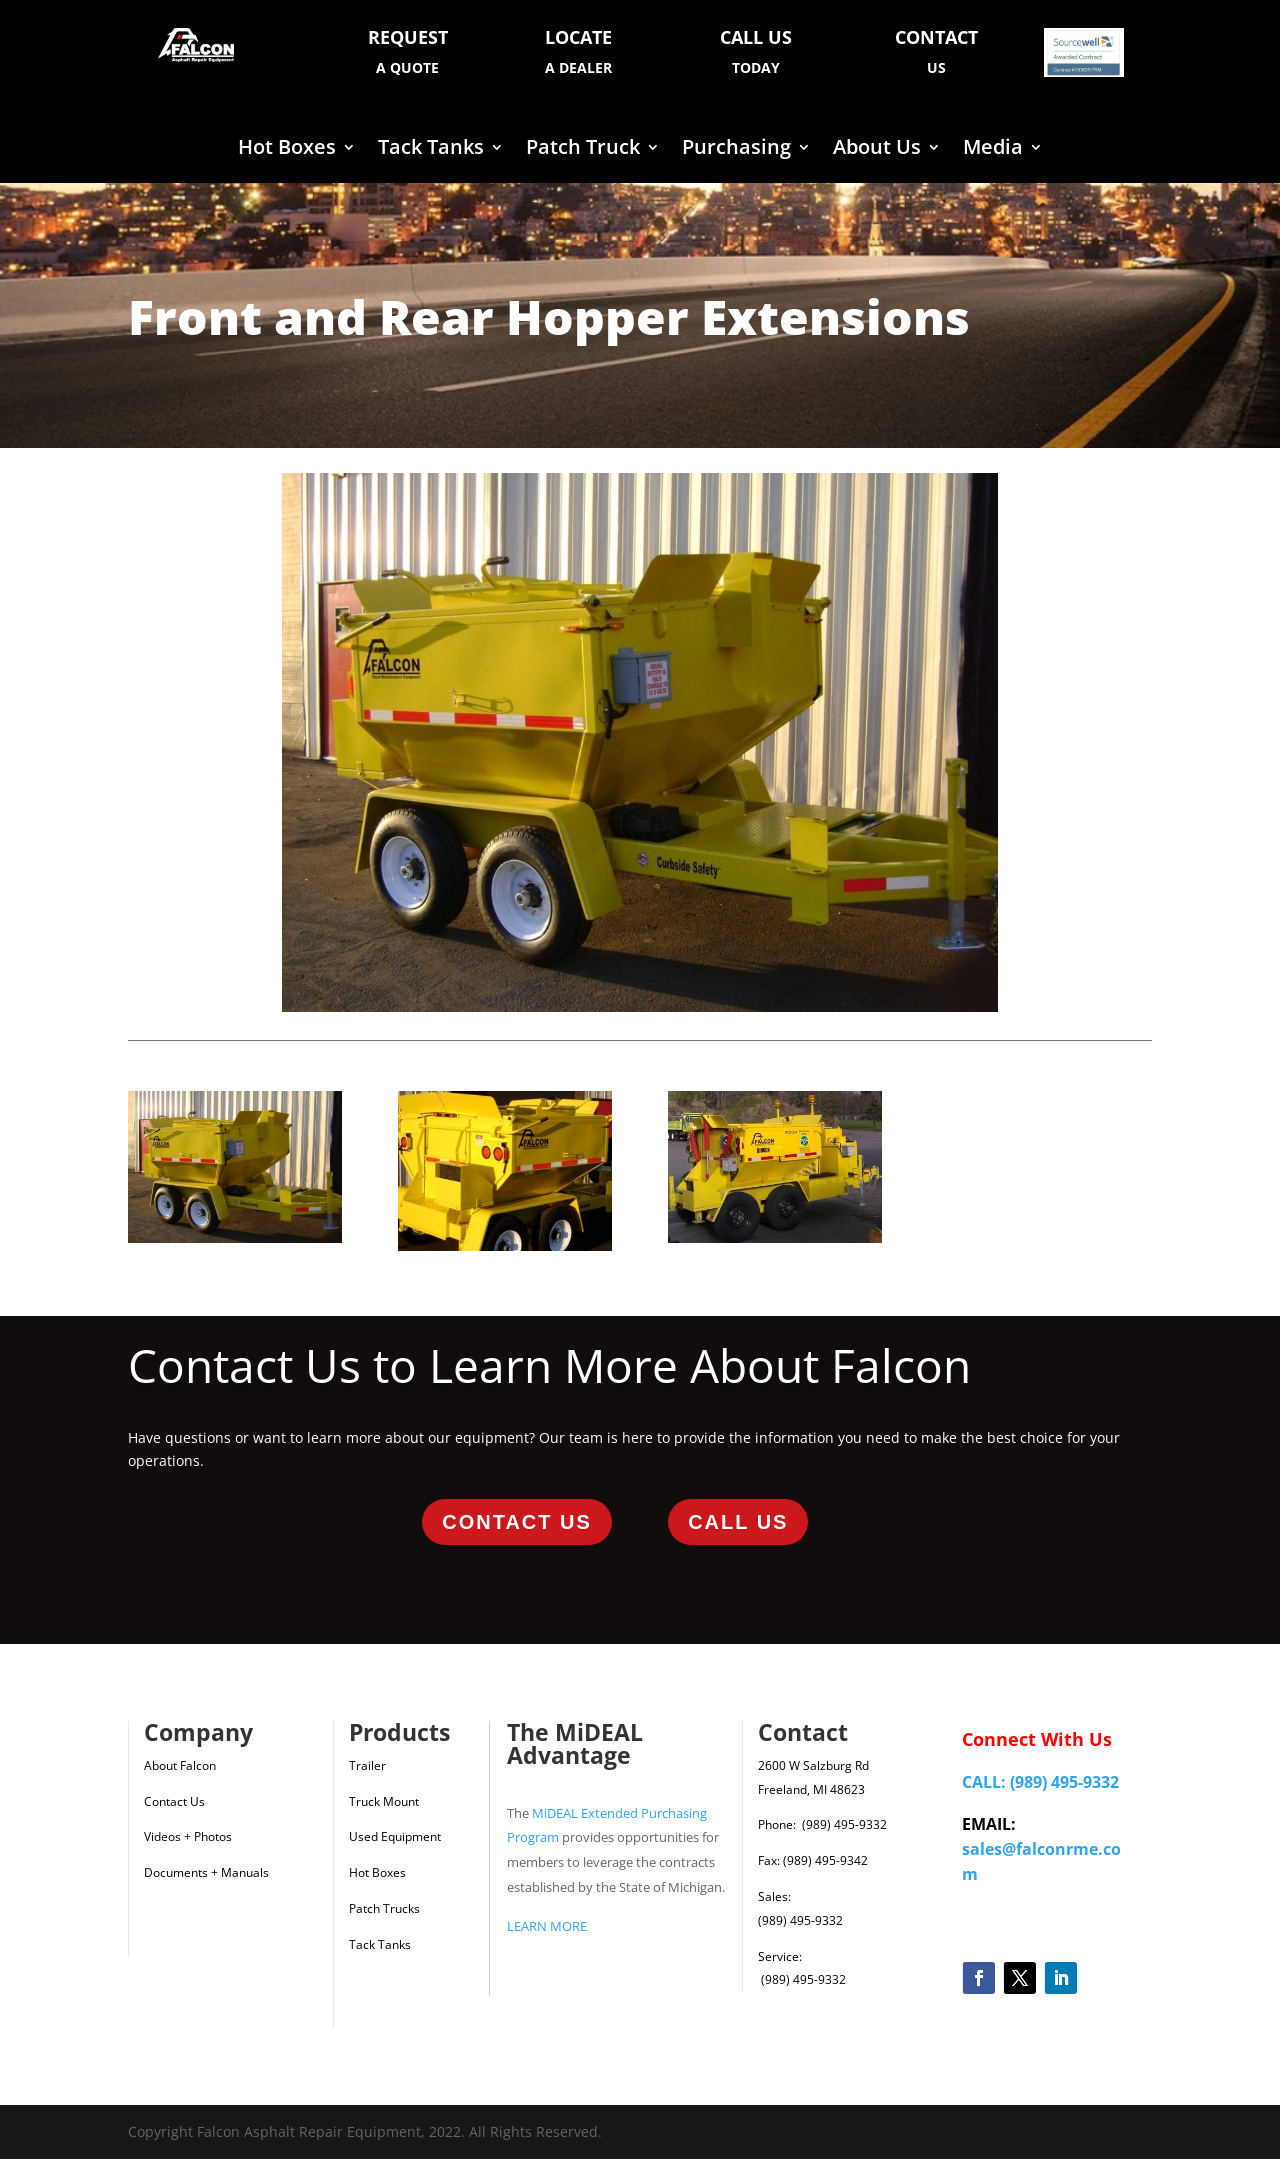  I want to click on Trailer, so click(367, 1765).